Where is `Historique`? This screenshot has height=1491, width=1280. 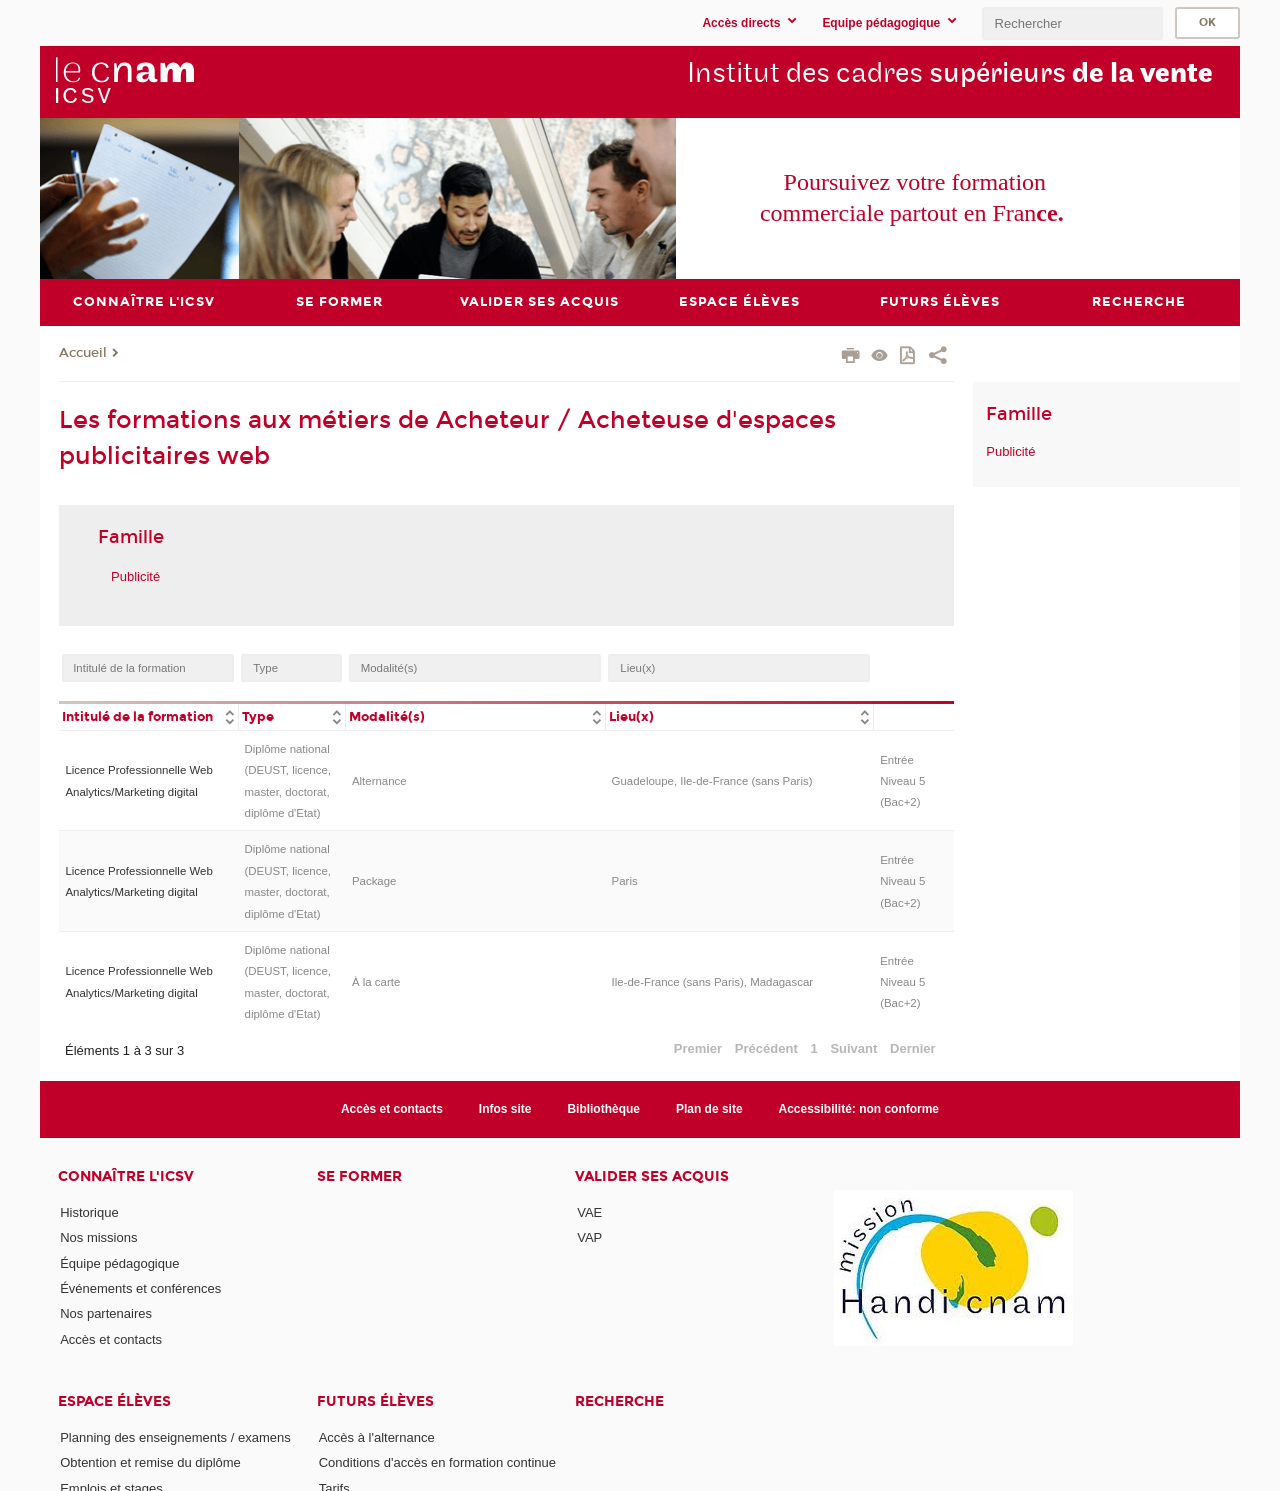 Historique is located at coordinates (89, 1212).